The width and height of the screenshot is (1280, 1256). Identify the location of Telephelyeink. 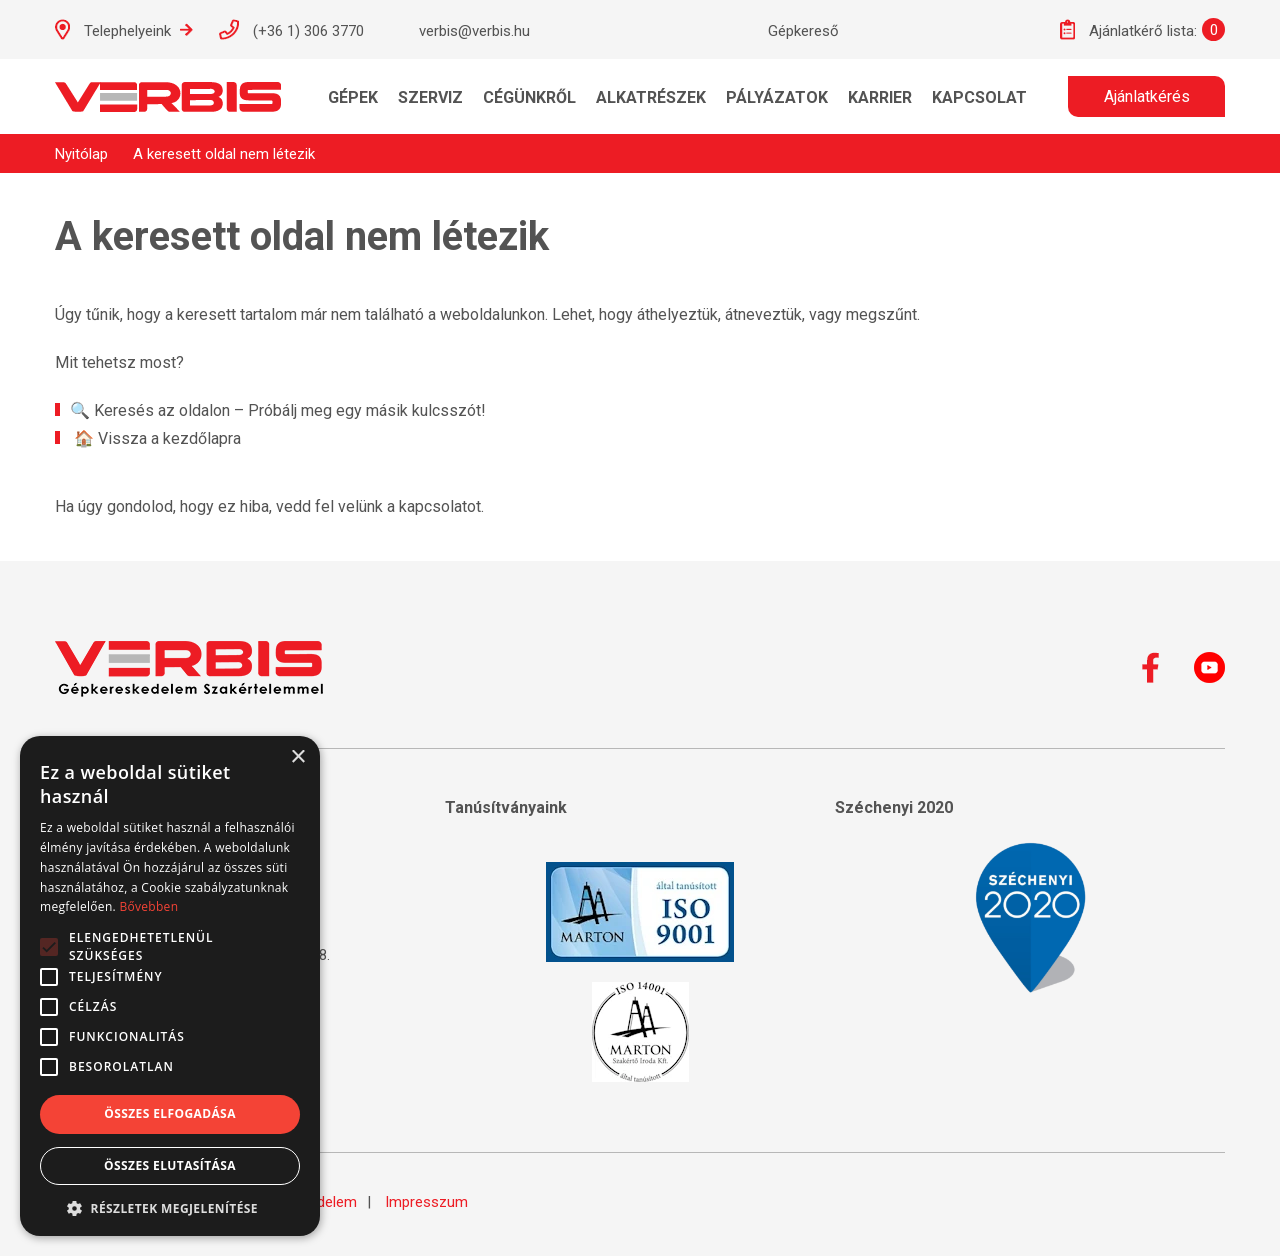
(124, 29).